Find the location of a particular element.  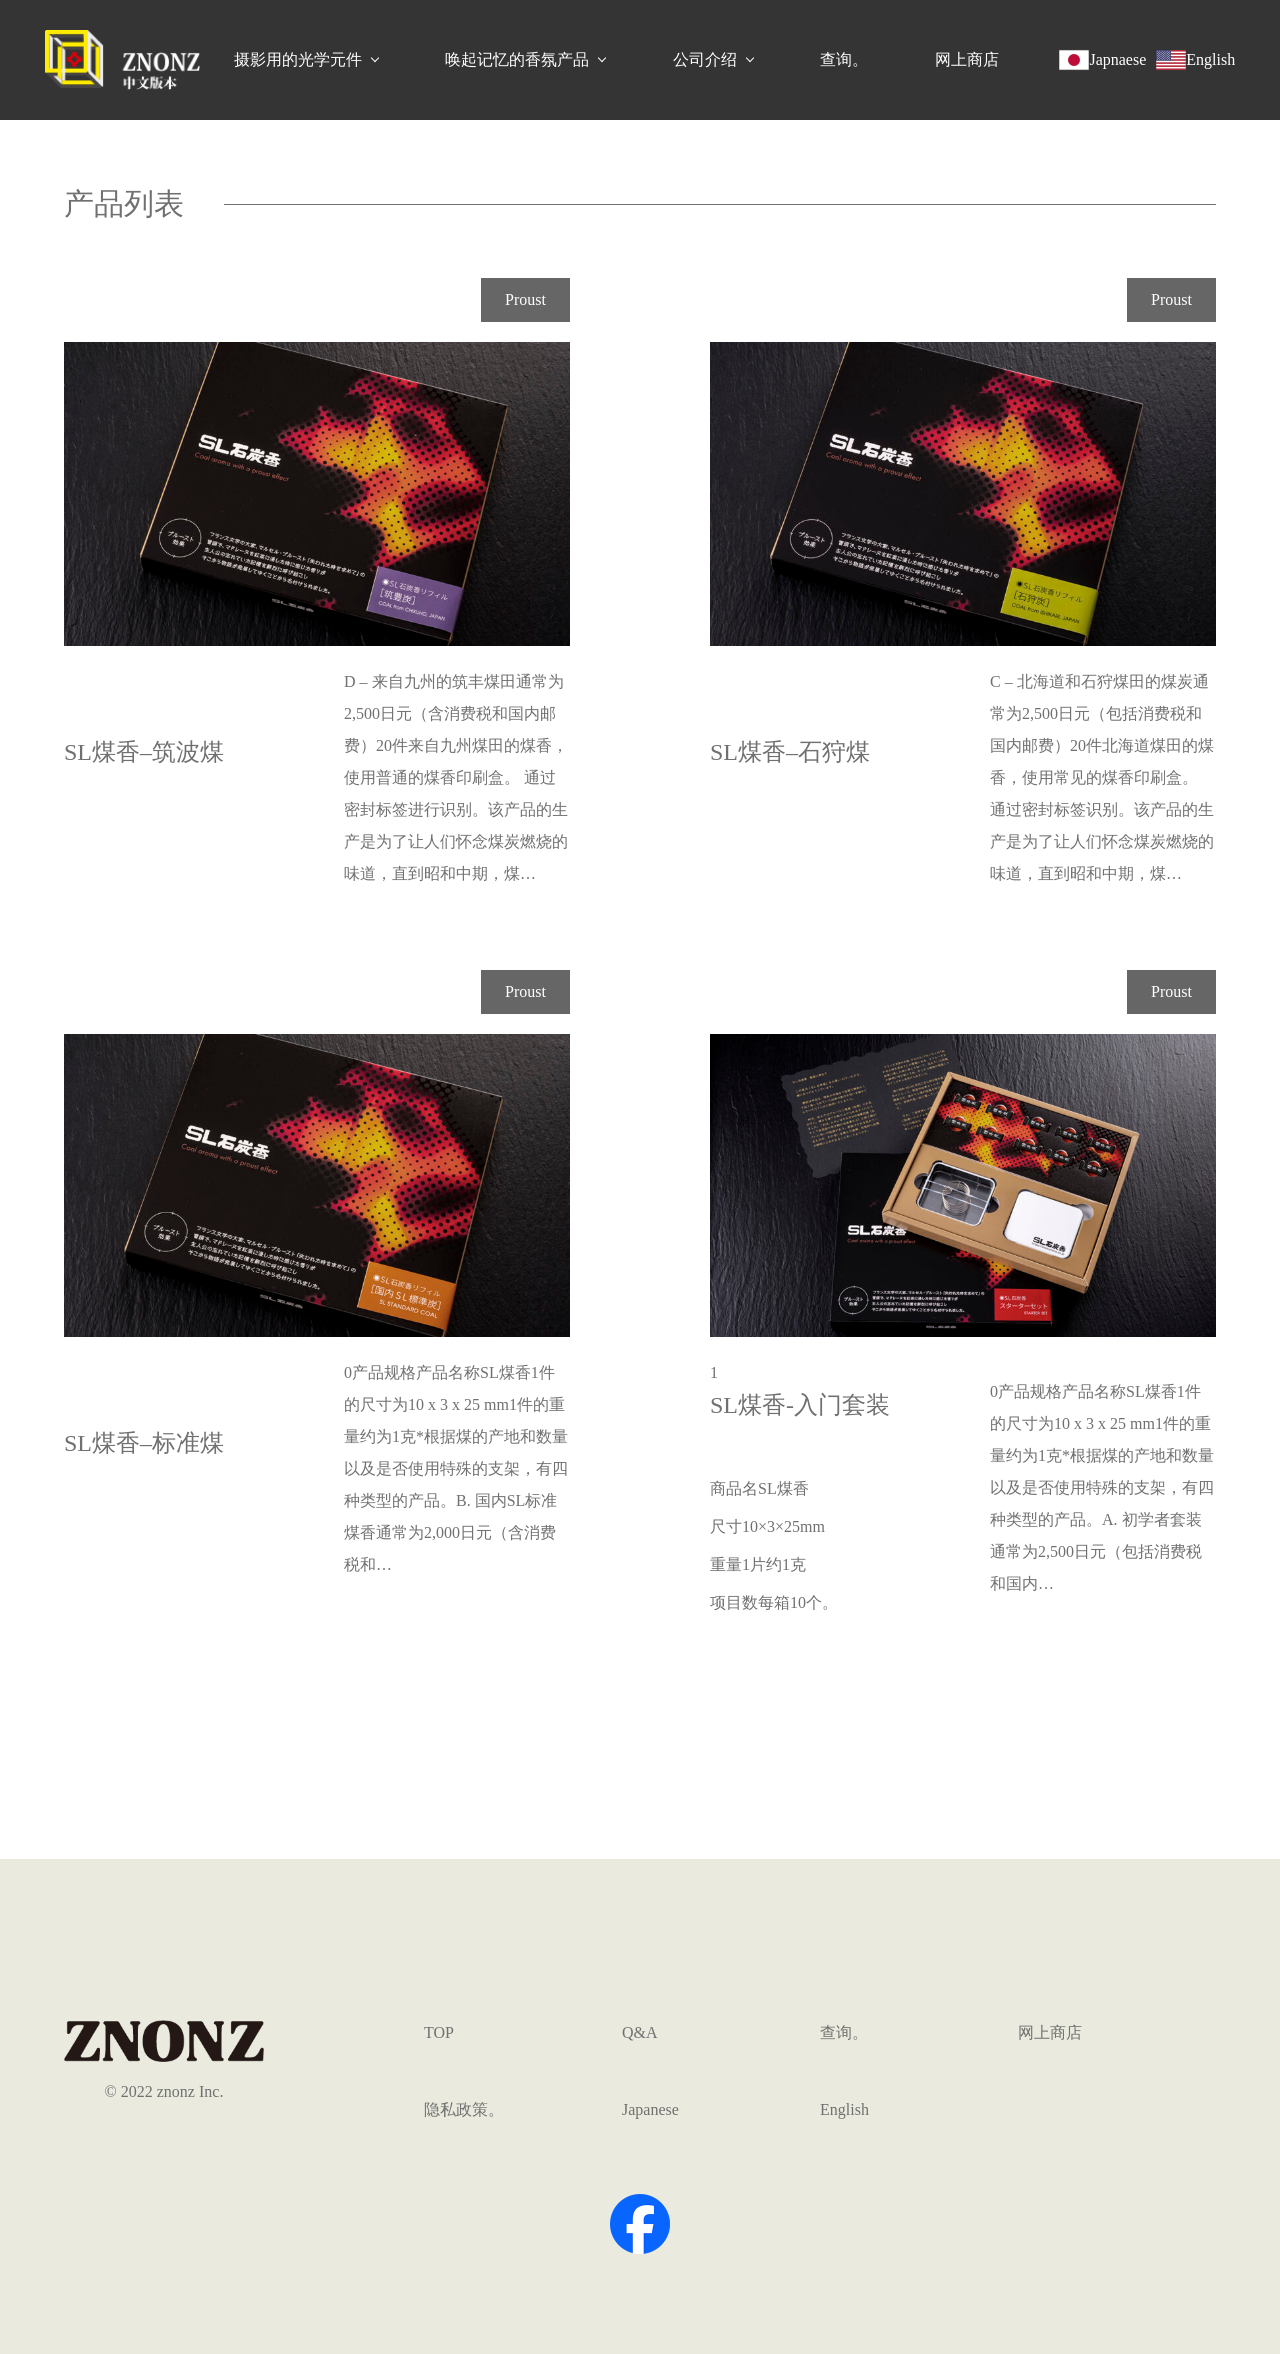

公司介绍 is located at coordinates (705, 59).